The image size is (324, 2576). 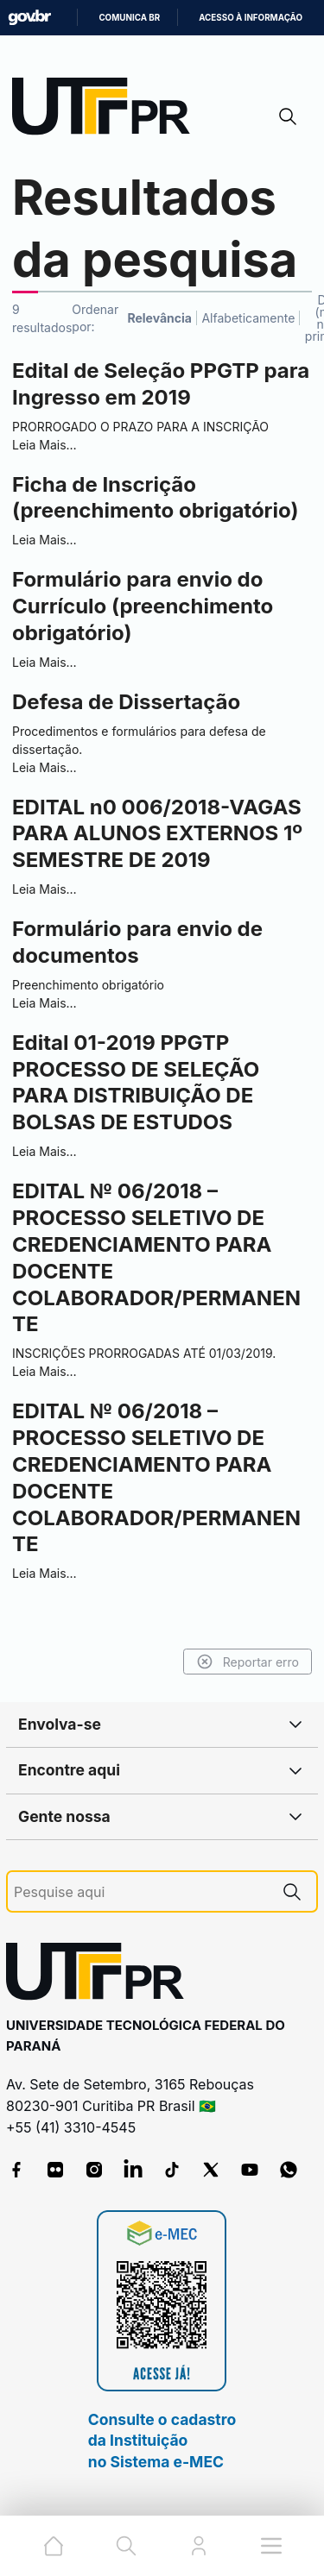 I want to click on Leia Mais…, so click(x=44, y=444).